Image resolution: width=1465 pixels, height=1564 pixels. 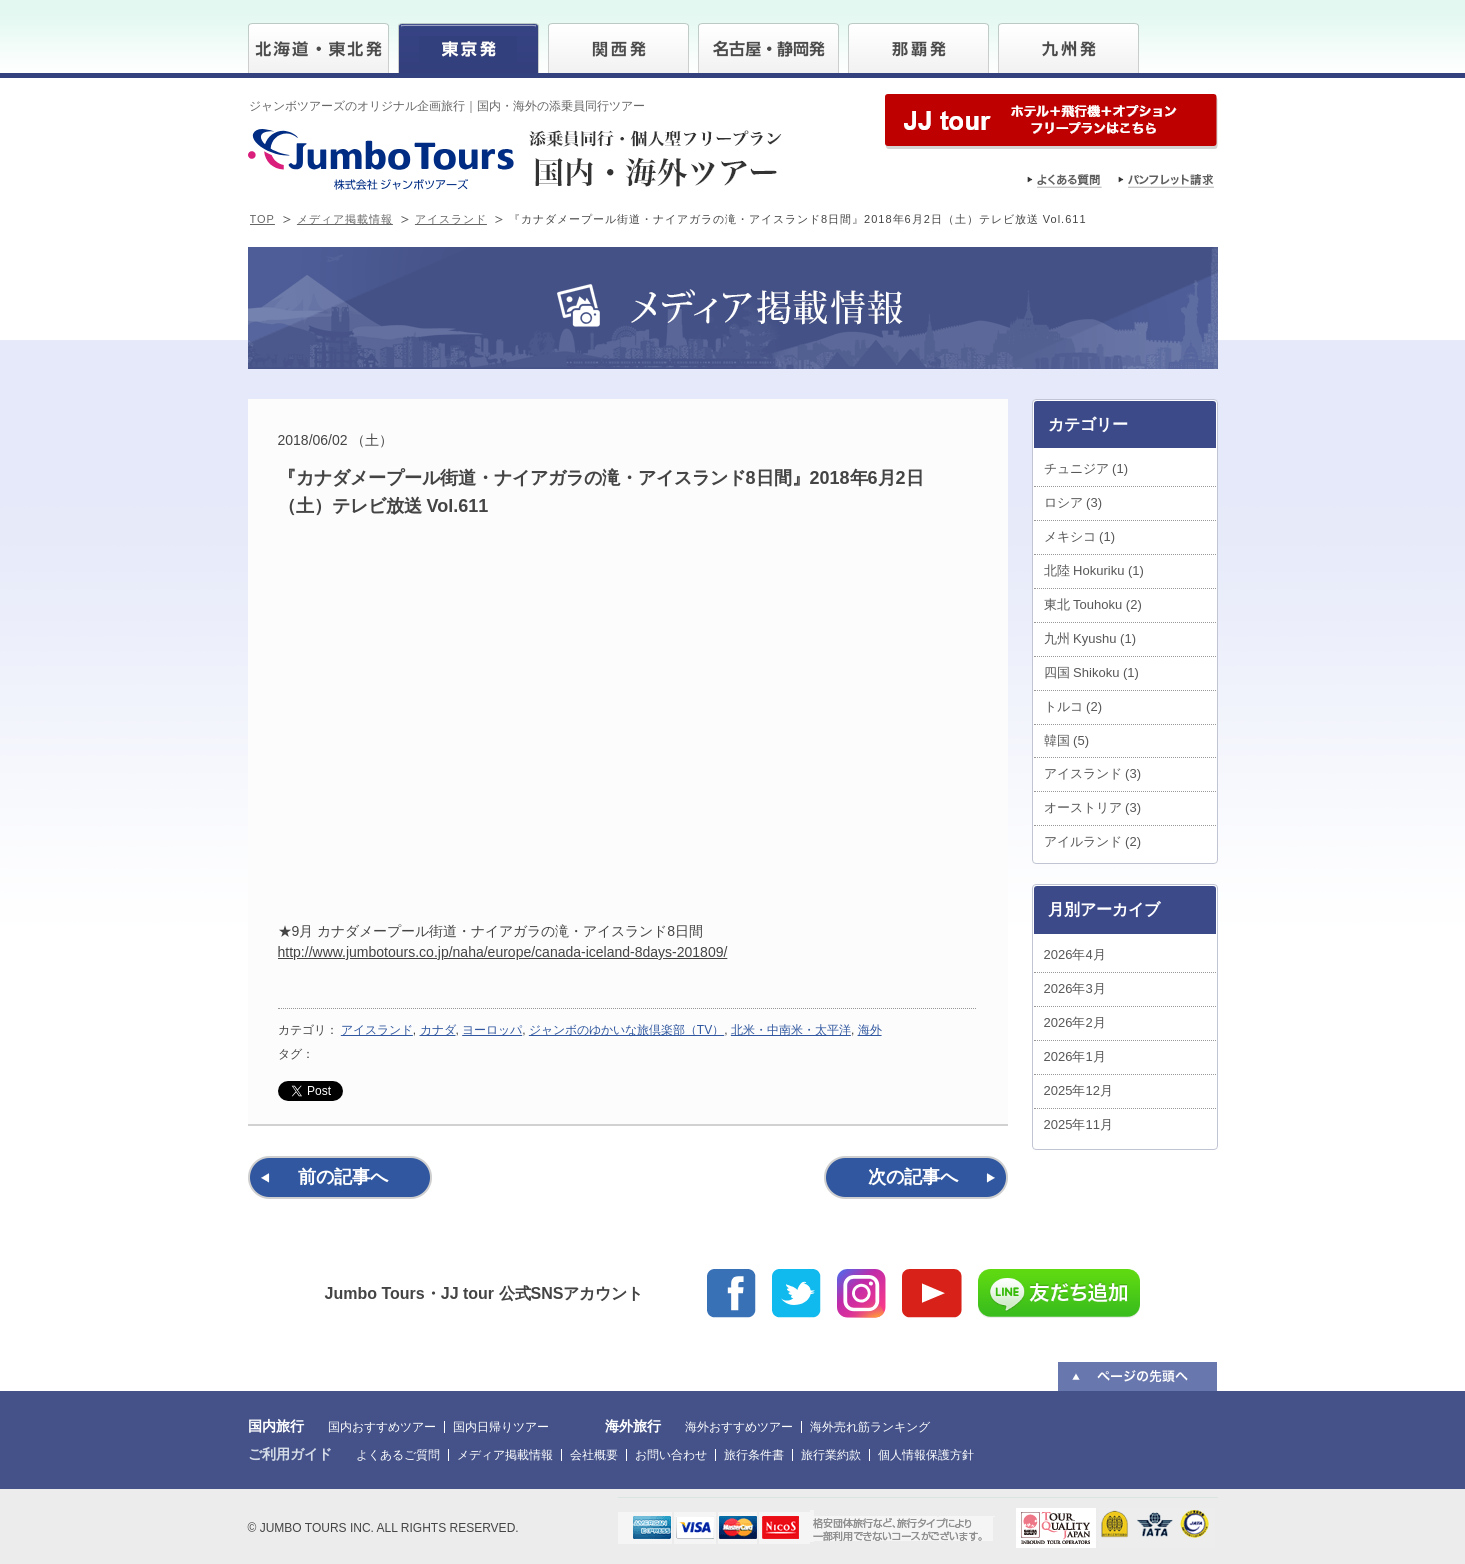 I want to click on メディア掲載情報, so click(x=345, y=219).